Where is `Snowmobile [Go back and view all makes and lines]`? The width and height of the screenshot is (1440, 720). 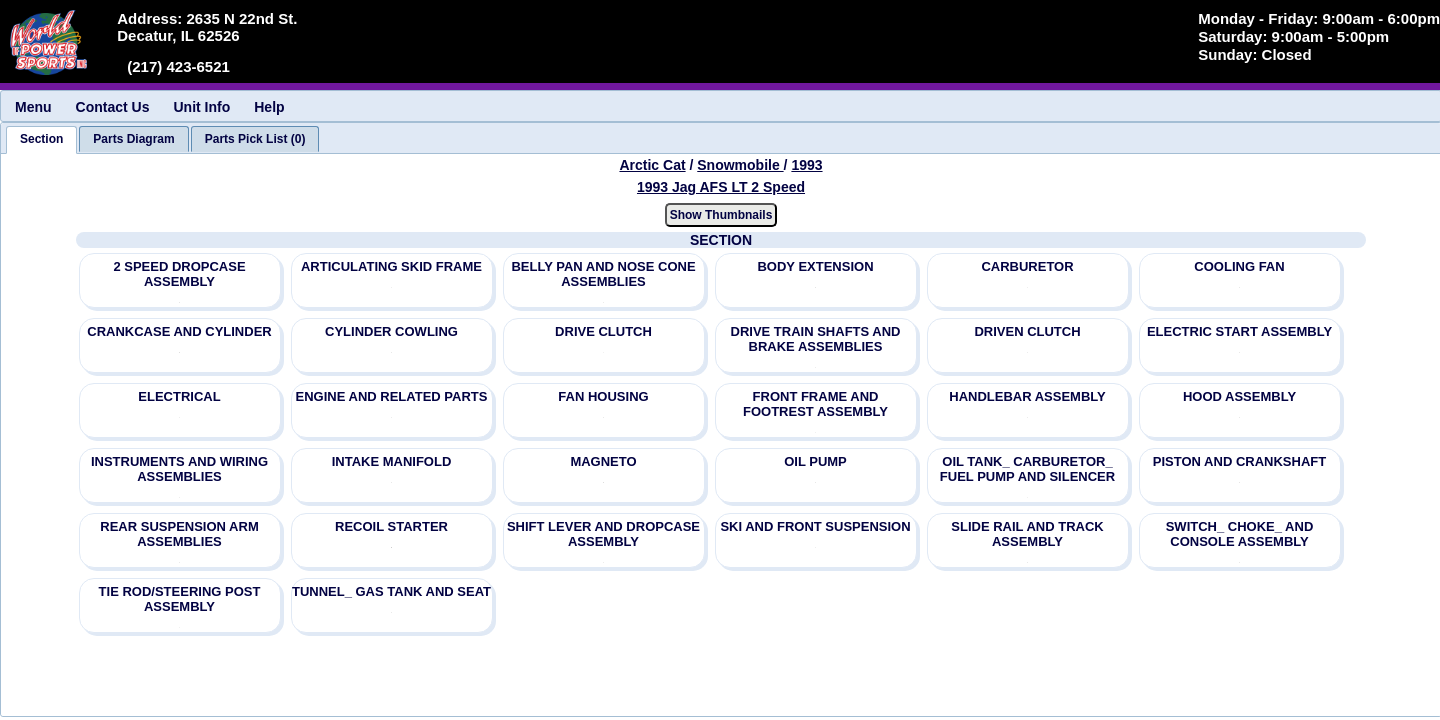 Snowmobile [Go back and view all makes and lines] is located at coordinates (740, 165).